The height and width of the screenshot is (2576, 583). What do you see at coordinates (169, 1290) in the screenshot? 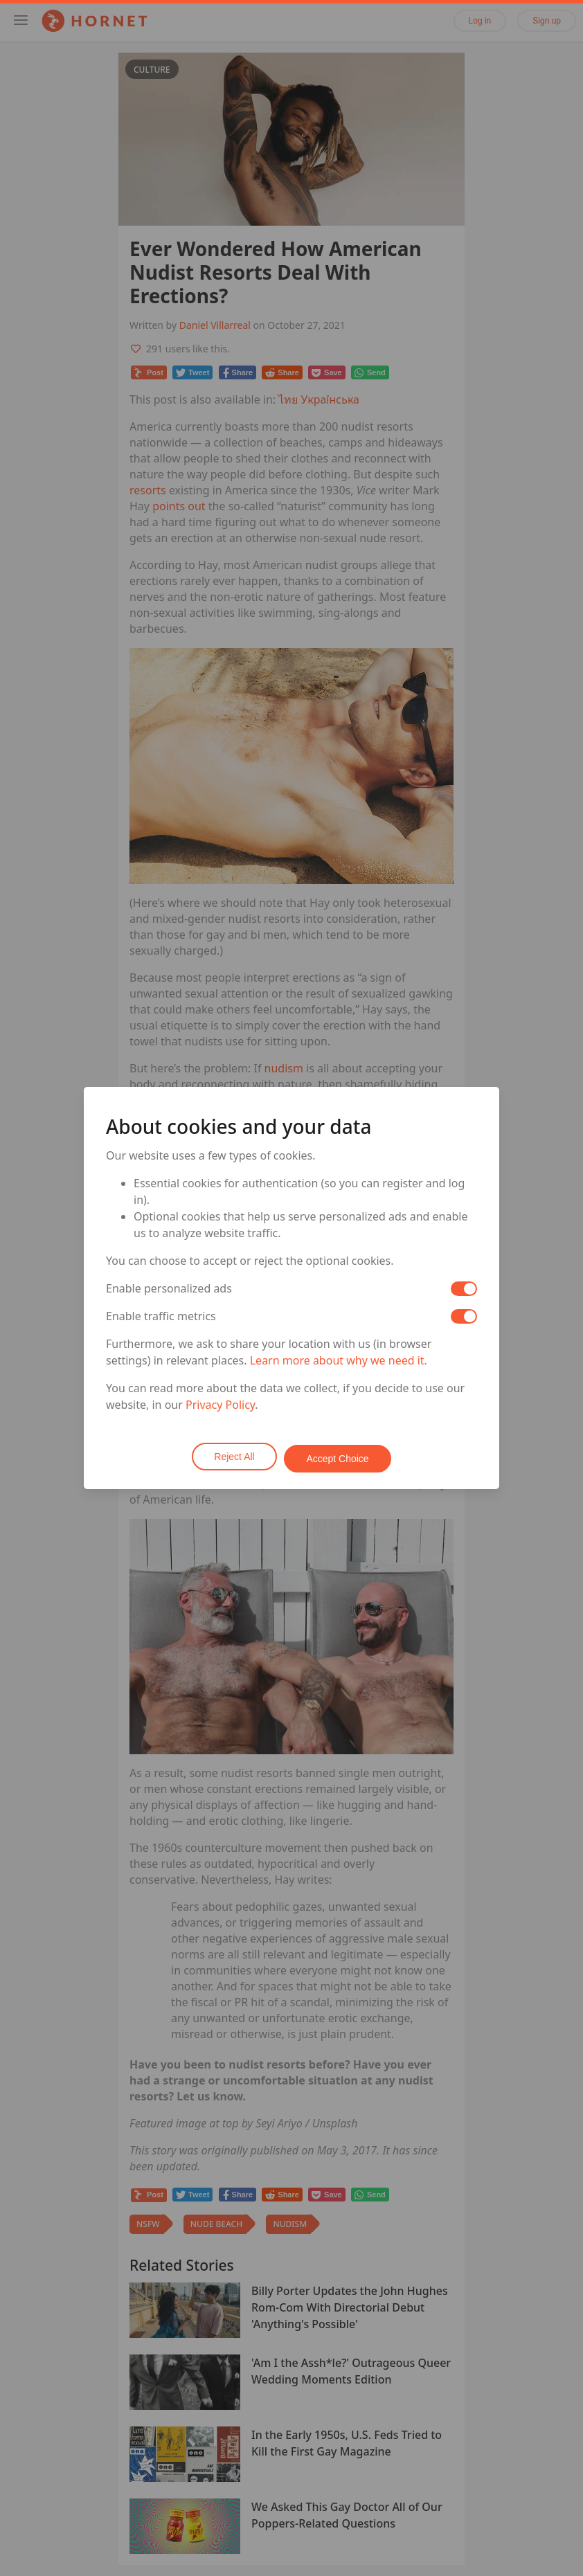
I see `Enable personalized ads` at bounding box center [169, 1290].